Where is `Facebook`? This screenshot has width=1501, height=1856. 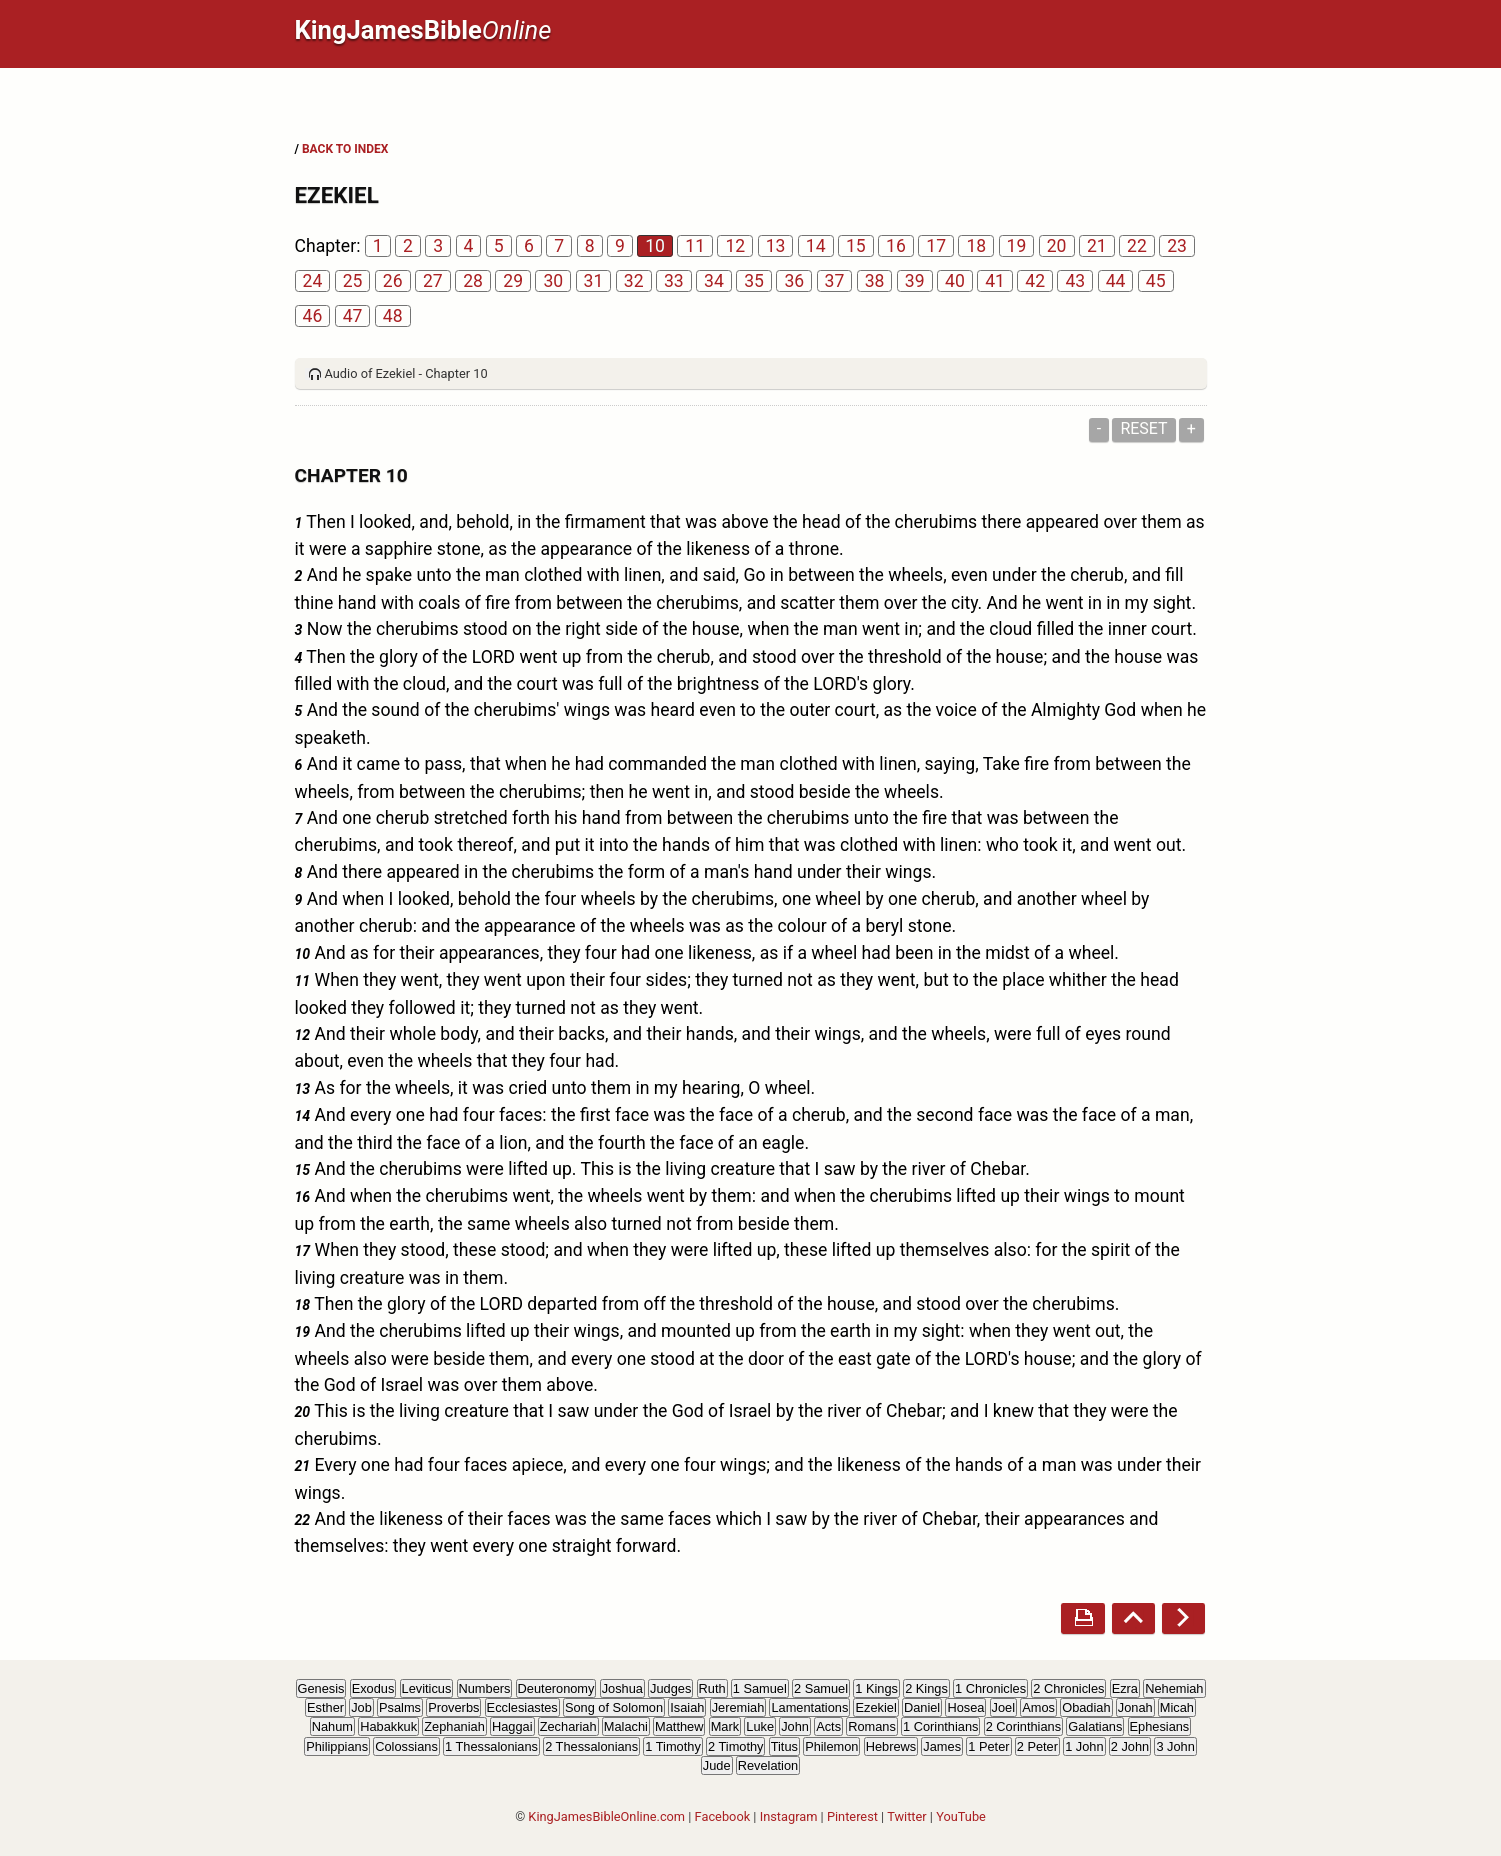 Facebook is located at coordinates (723, 1816).